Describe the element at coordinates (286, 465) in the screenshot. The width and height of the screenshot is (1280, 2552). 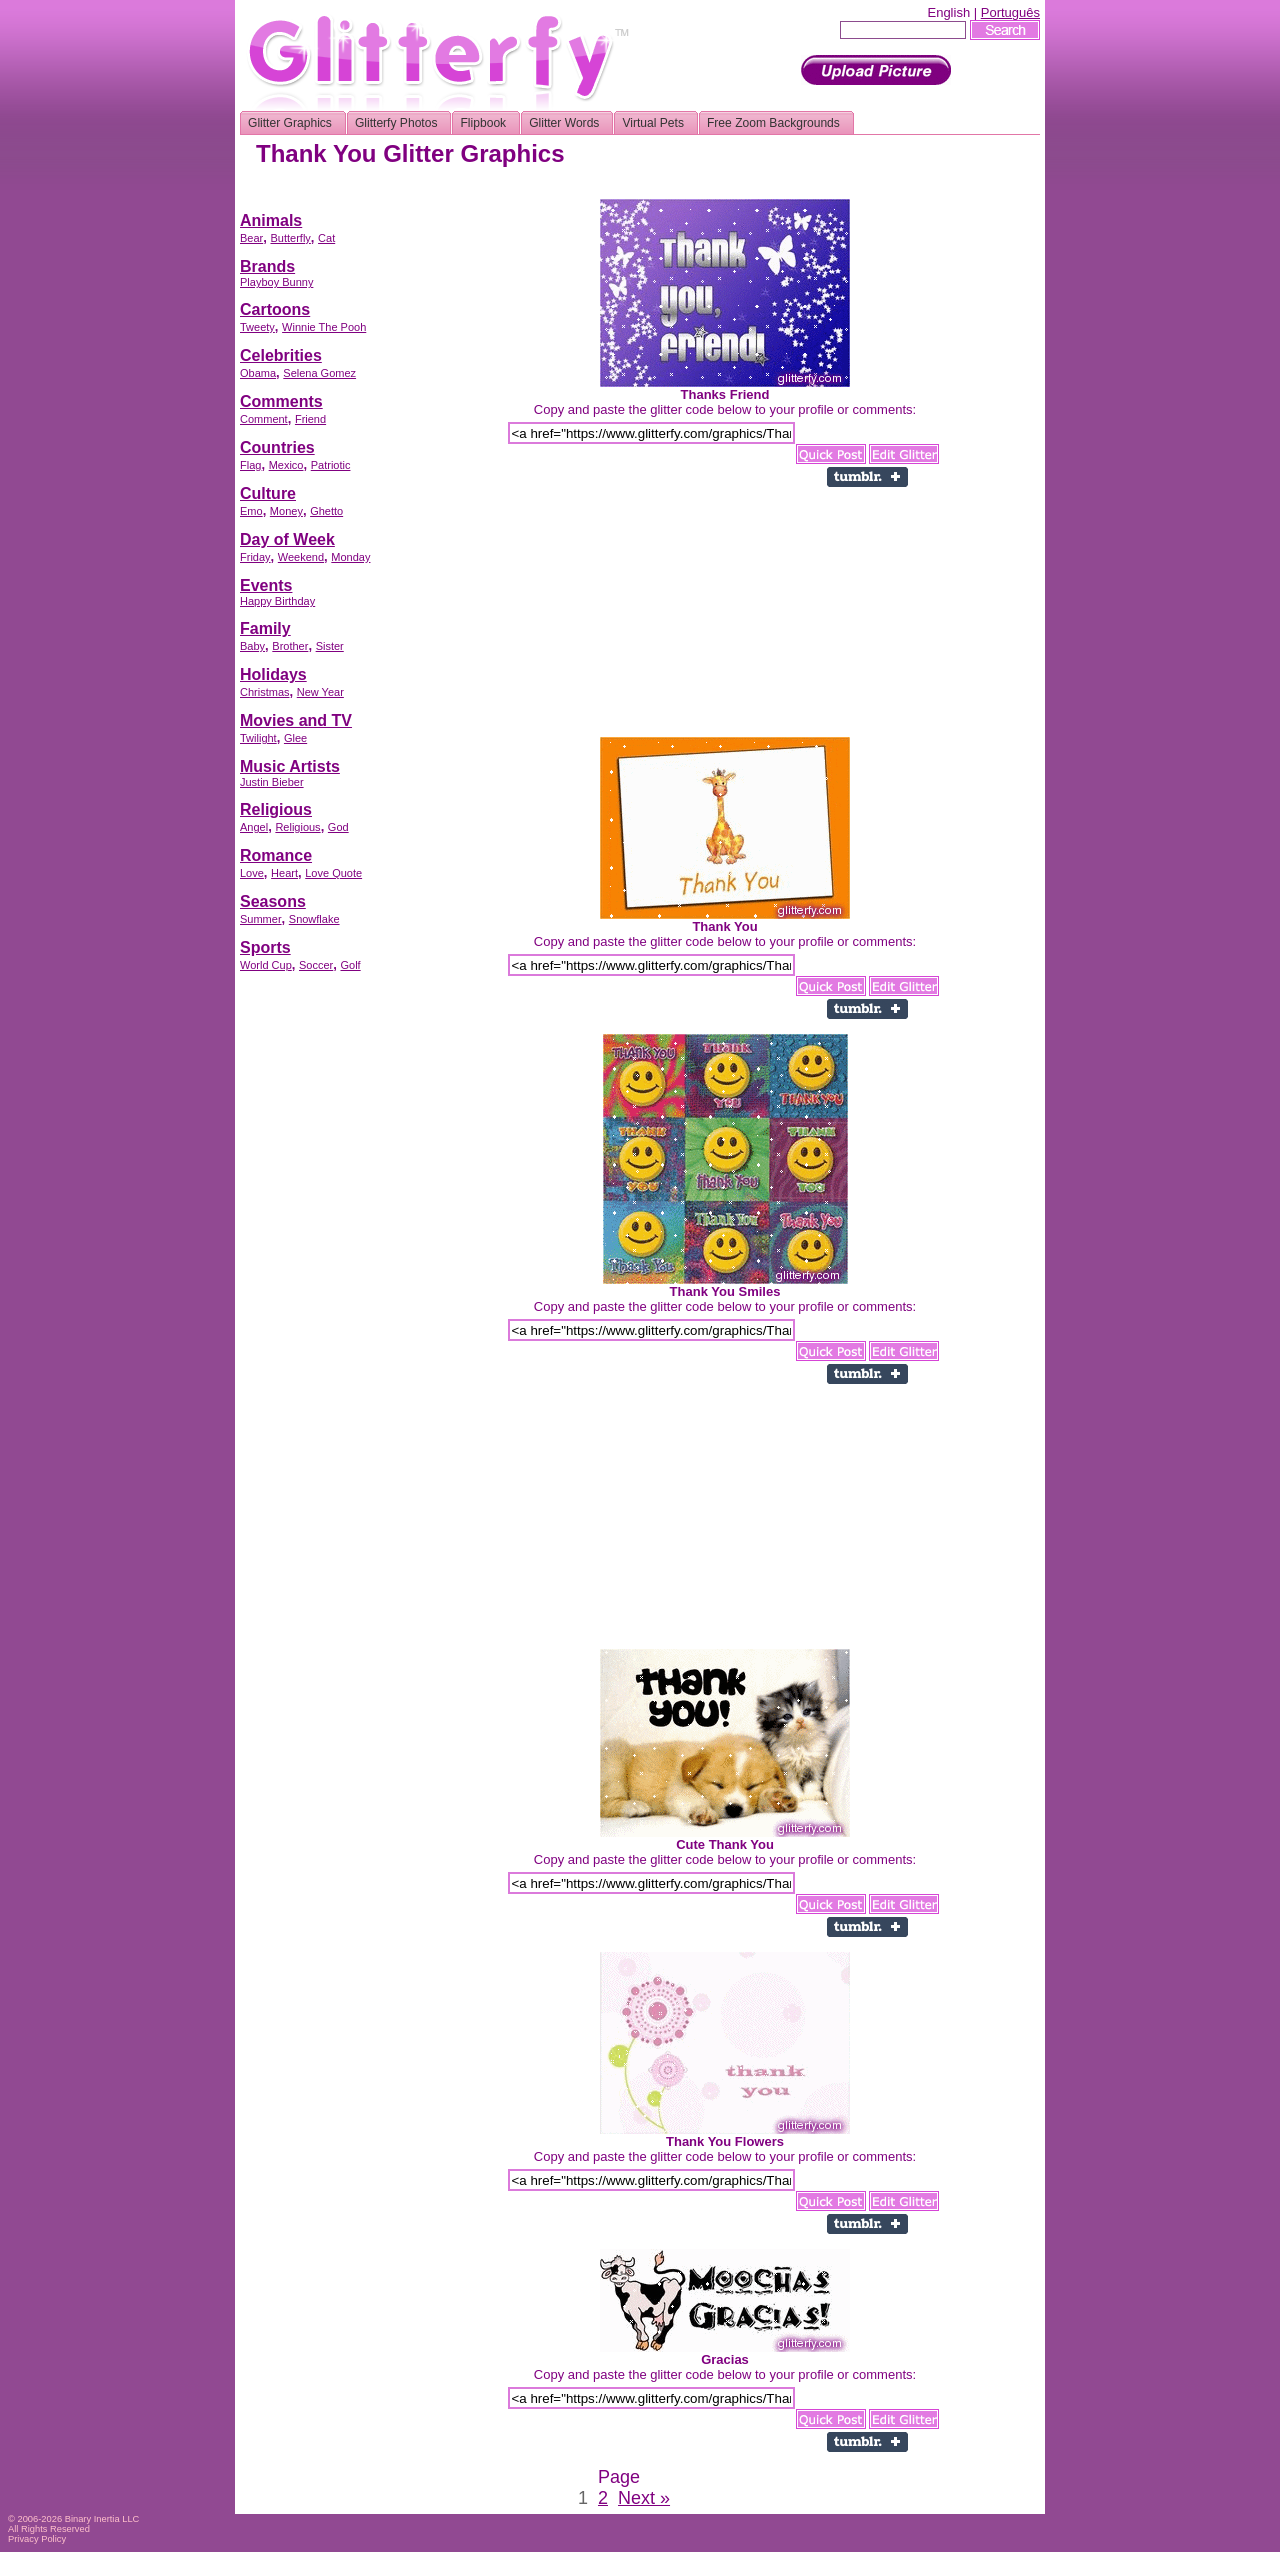
I see `Mexico` at that location.